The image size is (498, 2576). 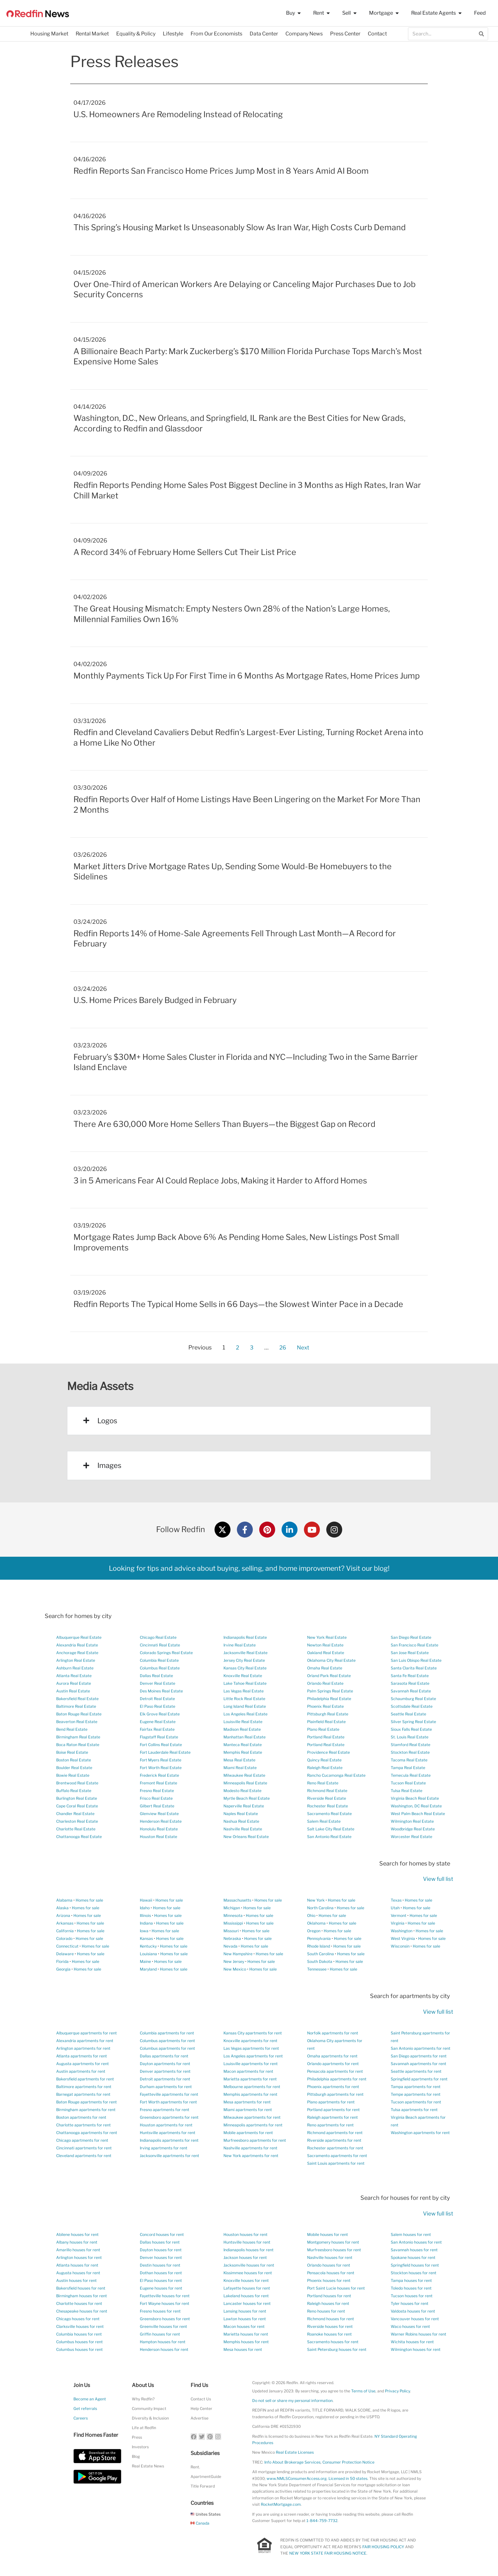 I want to click on Contact, so click(x=377, y=34).